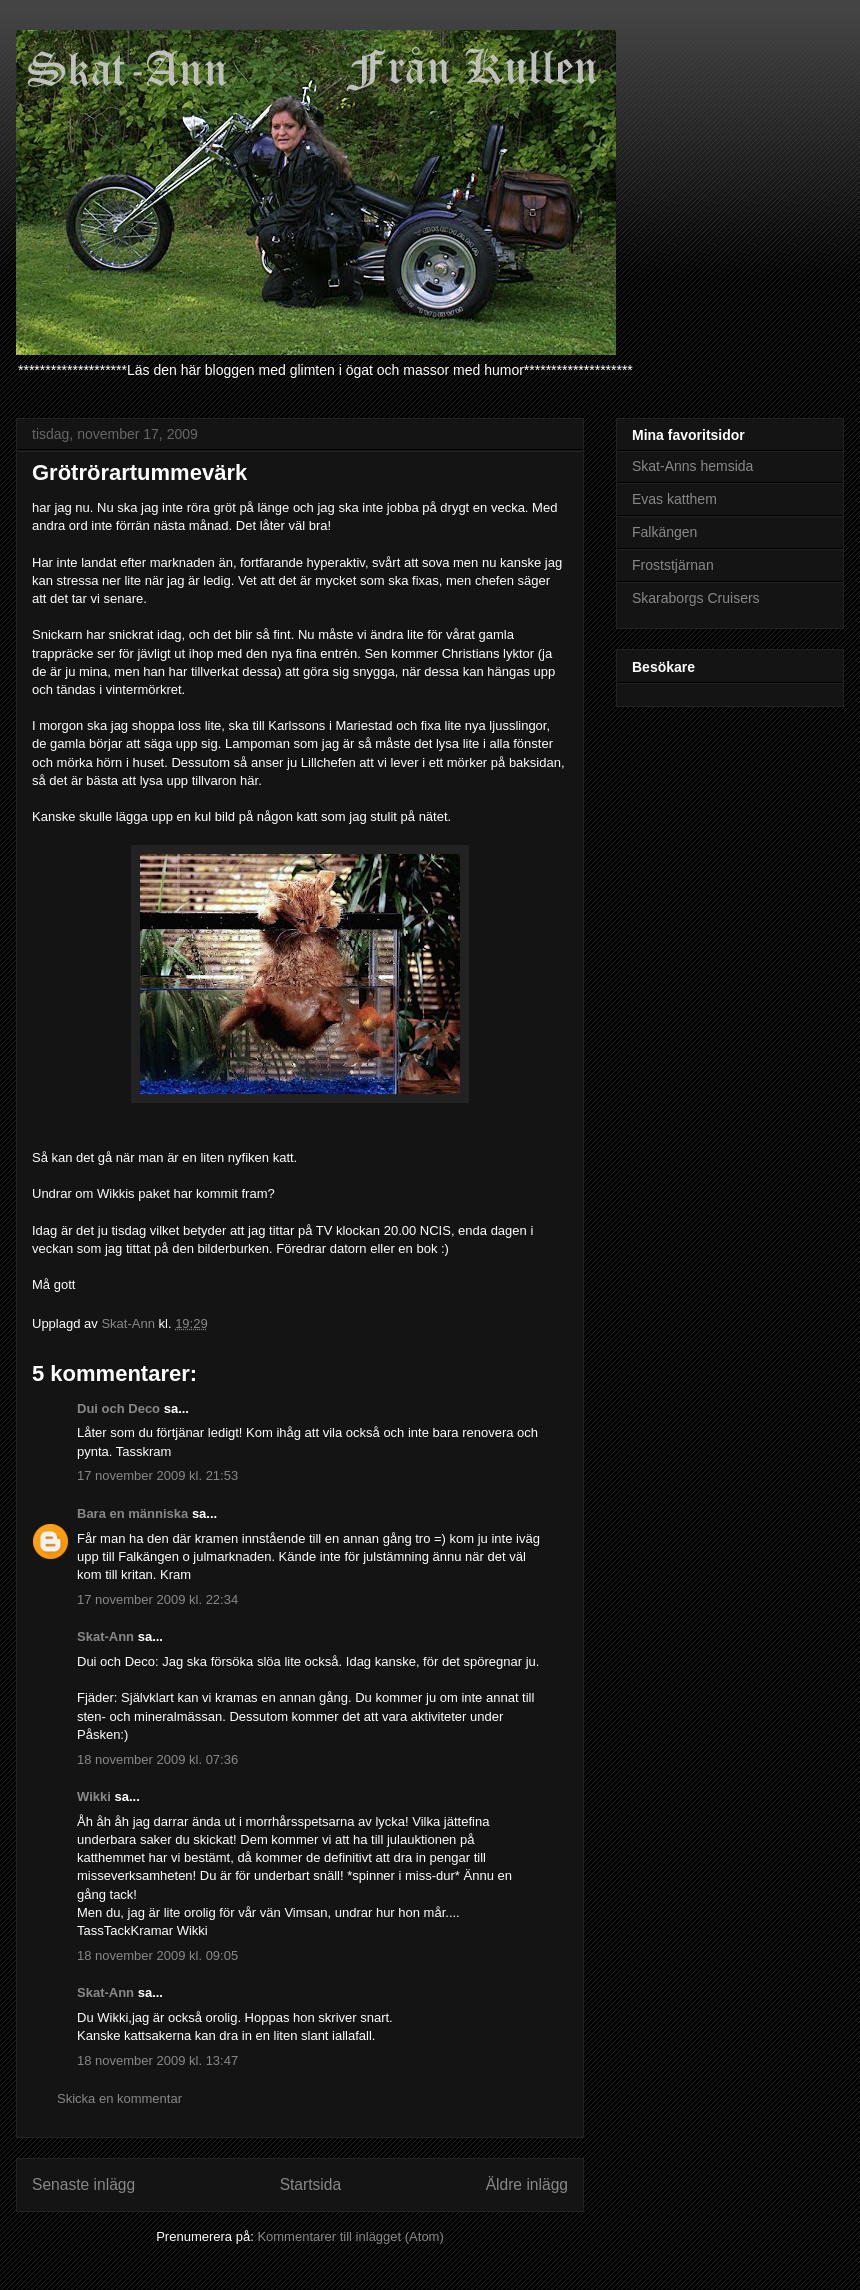  What do you see at coordinates (157, 2060) in the screenshot?
I see `18 november 2009 kl. 13:47` at bounding box center [157, 2060].